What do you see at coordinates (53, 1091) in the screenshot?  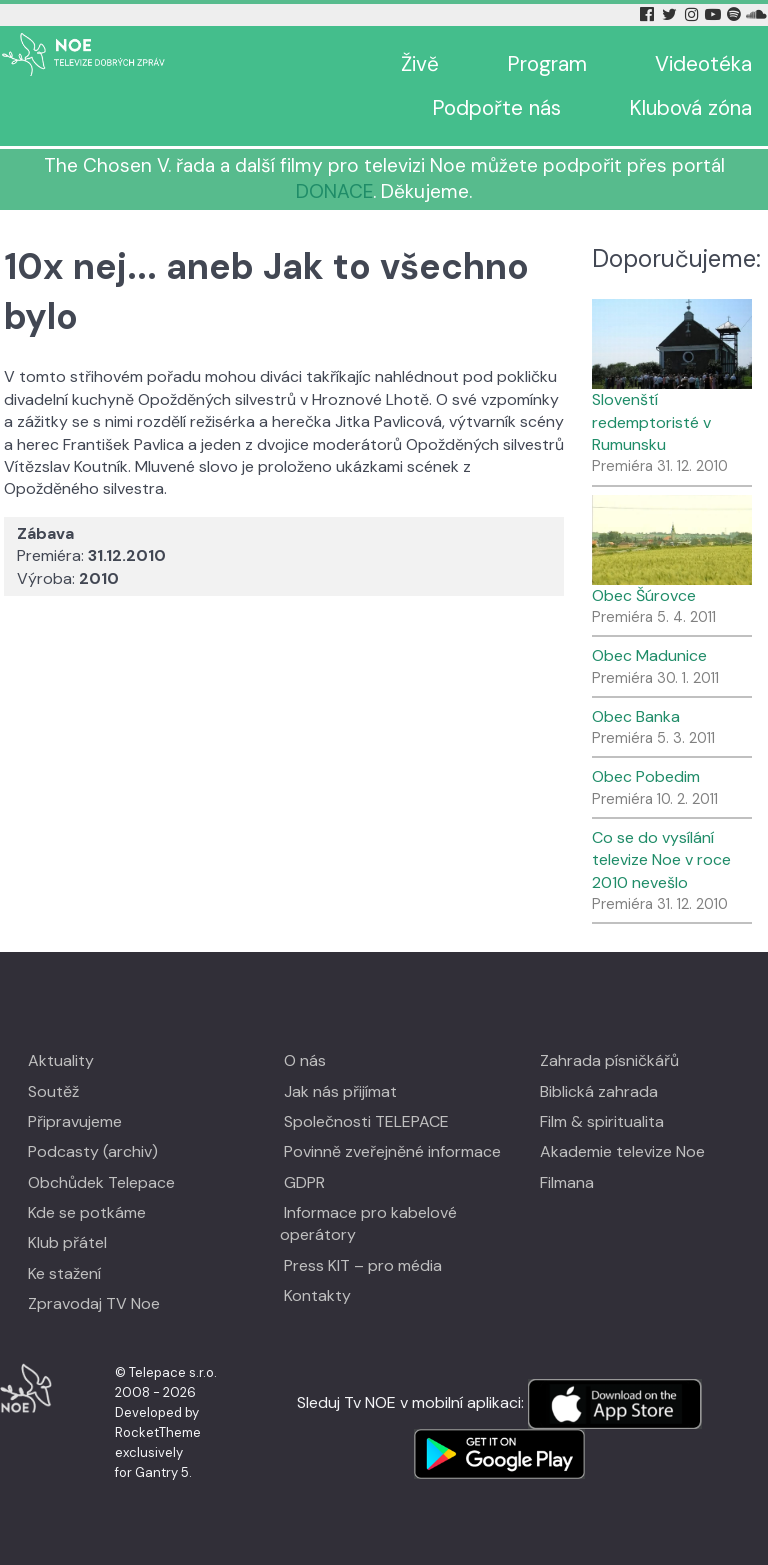 I see `Soutěž` at bounding box center [53, 1091].